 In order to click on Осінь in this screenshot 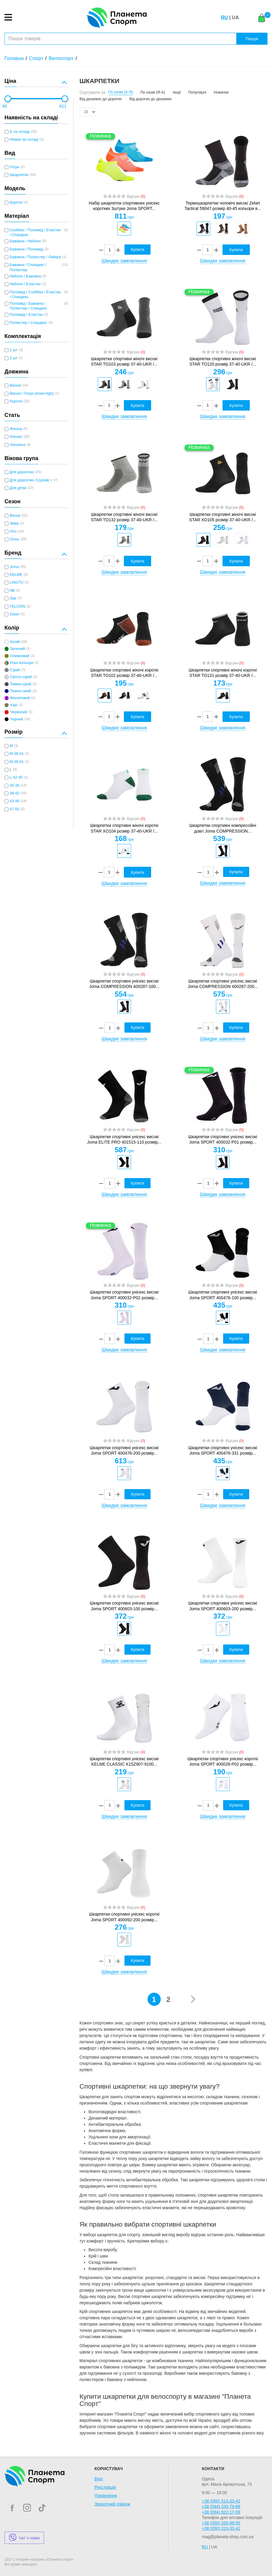, I will do `click(14, 539)`.